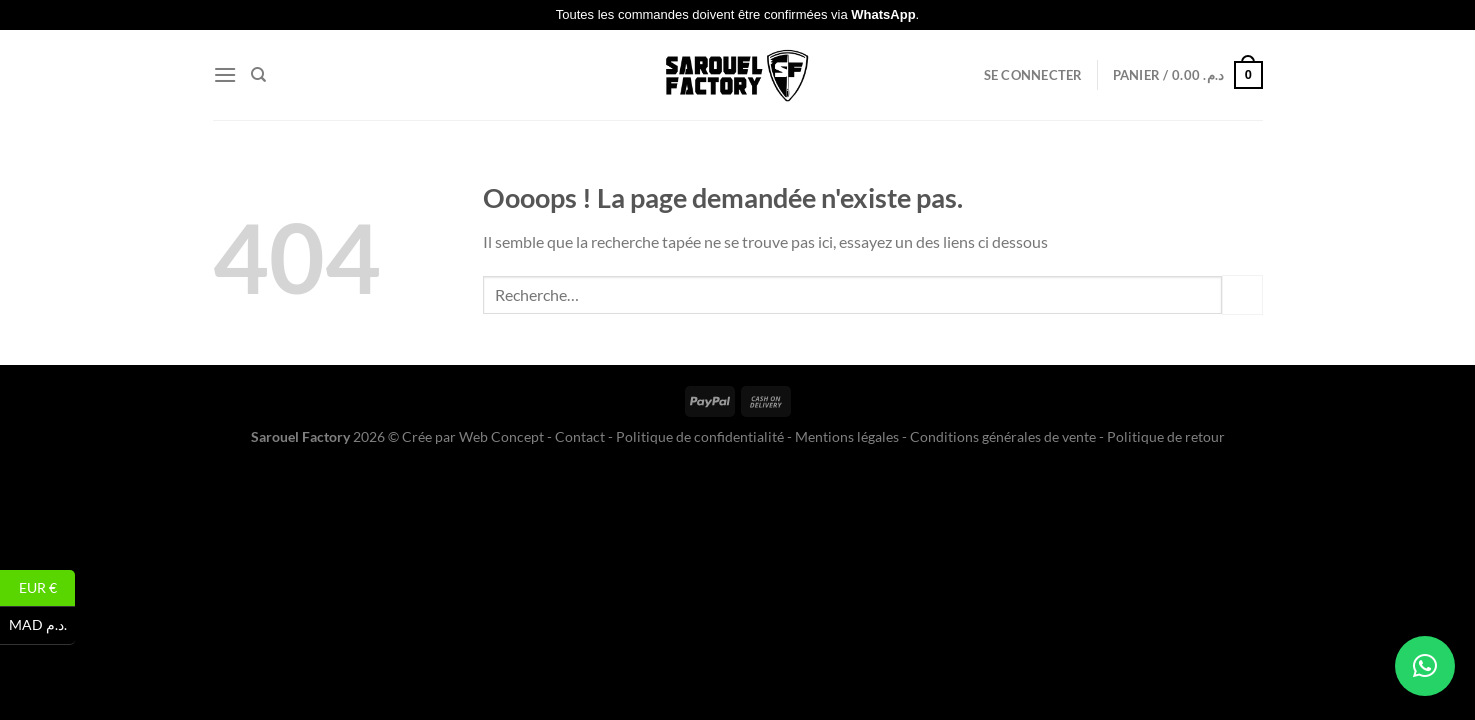 This screenshot has width=1475, height=720. I want to click on Mentions légales, so click(847, 436).